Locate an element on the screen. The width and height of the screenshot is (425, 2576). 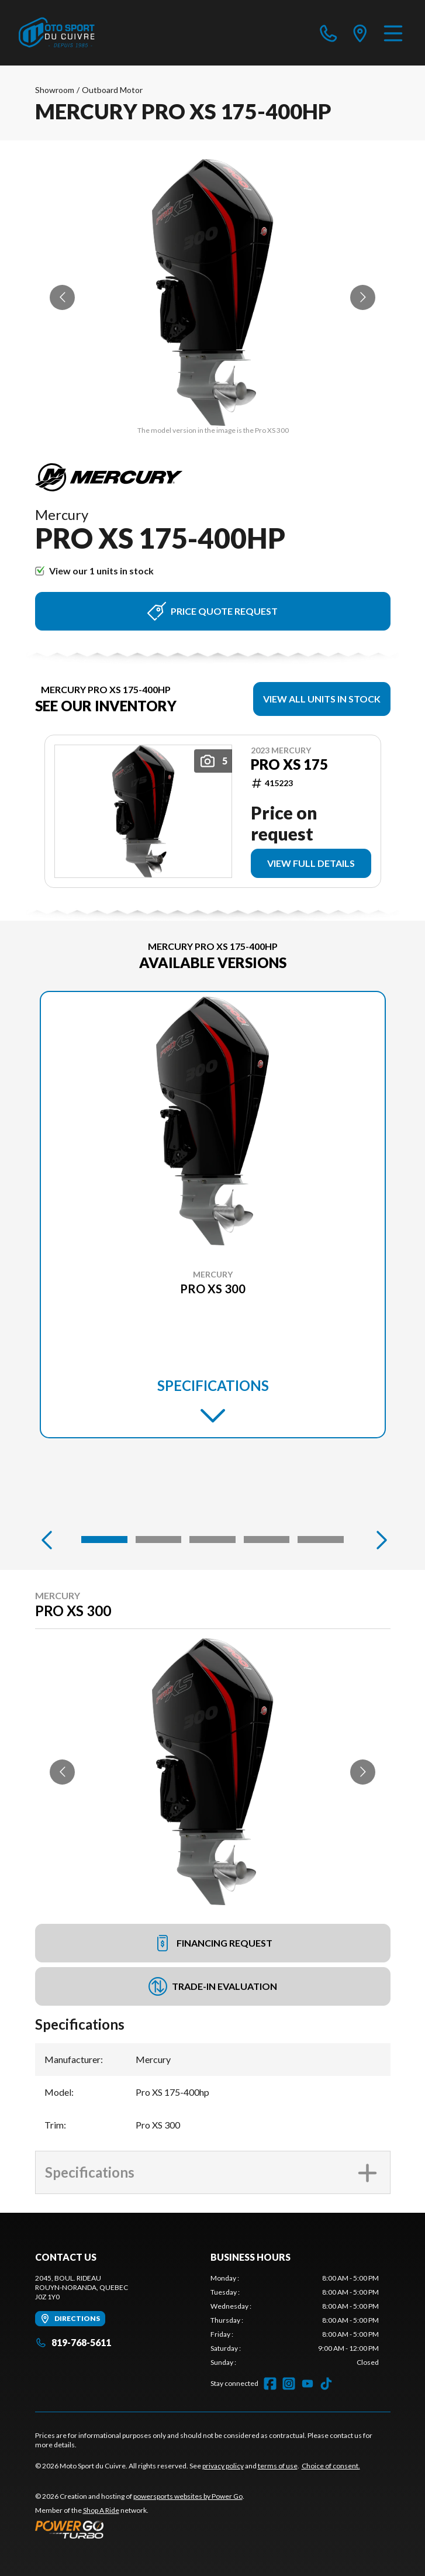
Shop A Ride is located at coordinates (101, 2510).